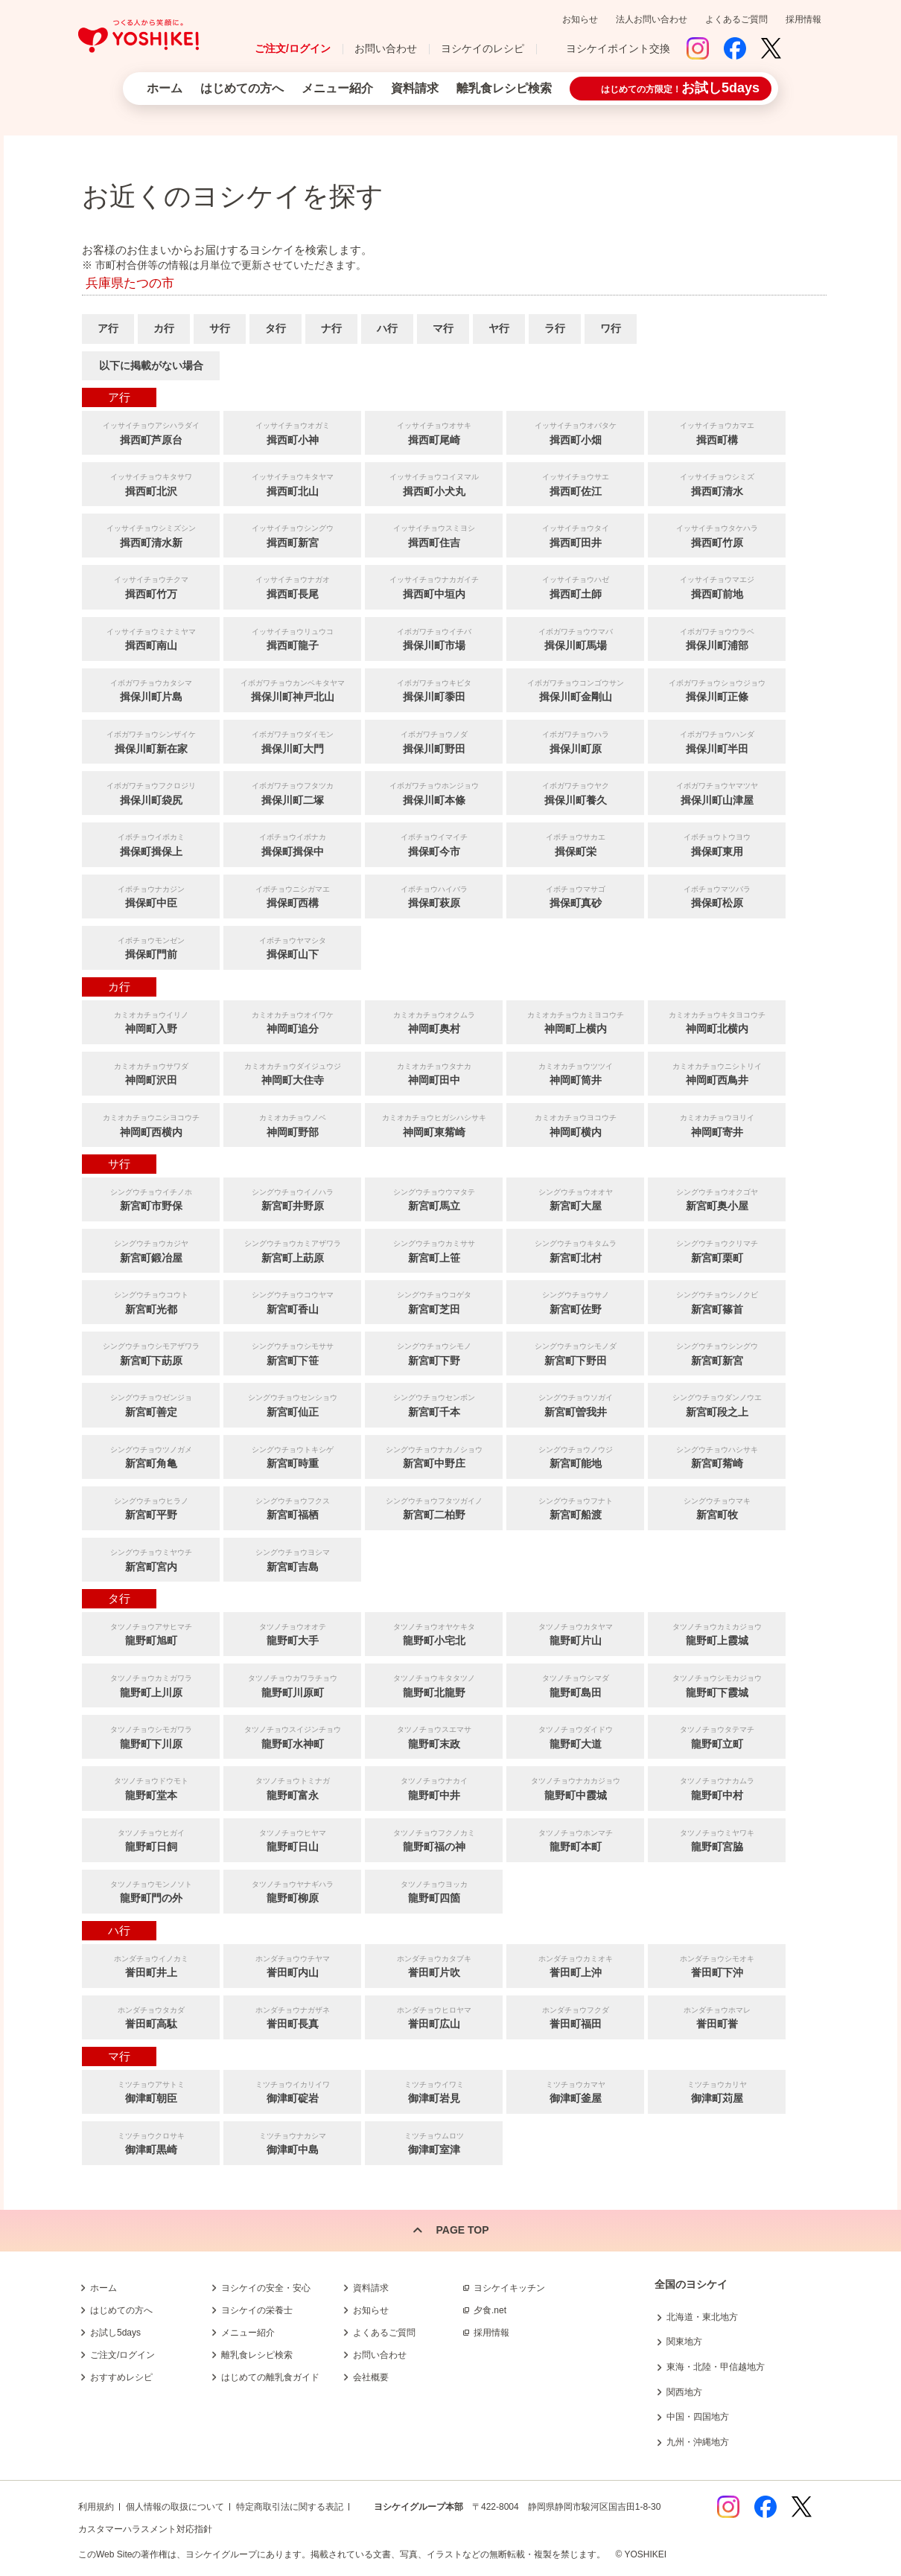 The height and width of the screenshot is (2576, 901). I want to click on 新宮町栗町, so click(716, 1250).